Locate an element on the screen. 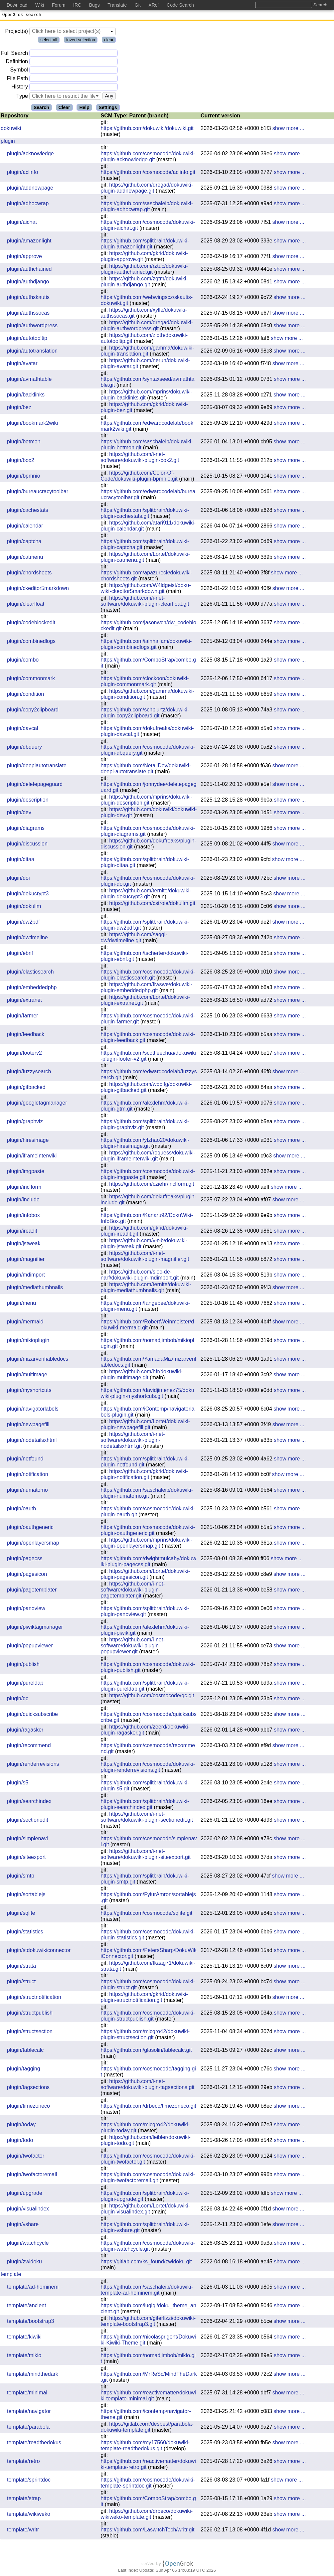 This screenshot has height=2576, width=334. plugin/infobox is located at coordinates (23, 1216).